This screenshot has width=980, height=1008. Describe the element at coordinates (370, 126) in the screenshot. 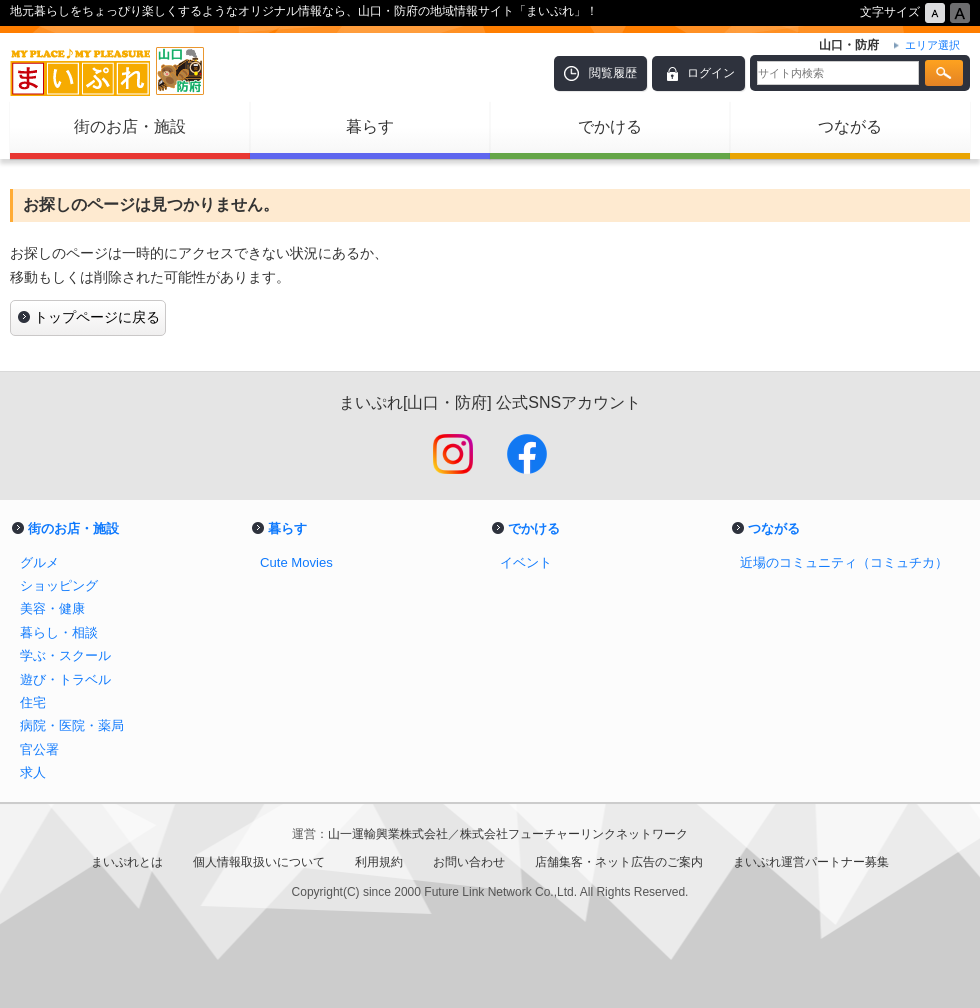

I see `暮らす` at that location.